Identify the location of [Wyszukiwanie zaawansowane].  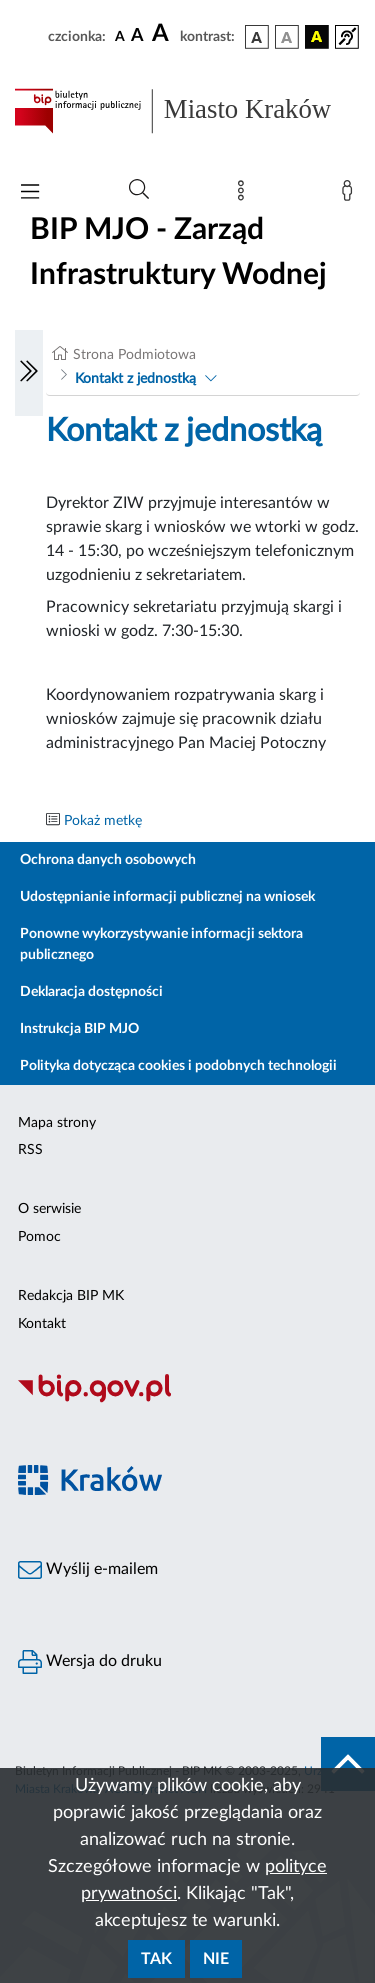
(139, 190).